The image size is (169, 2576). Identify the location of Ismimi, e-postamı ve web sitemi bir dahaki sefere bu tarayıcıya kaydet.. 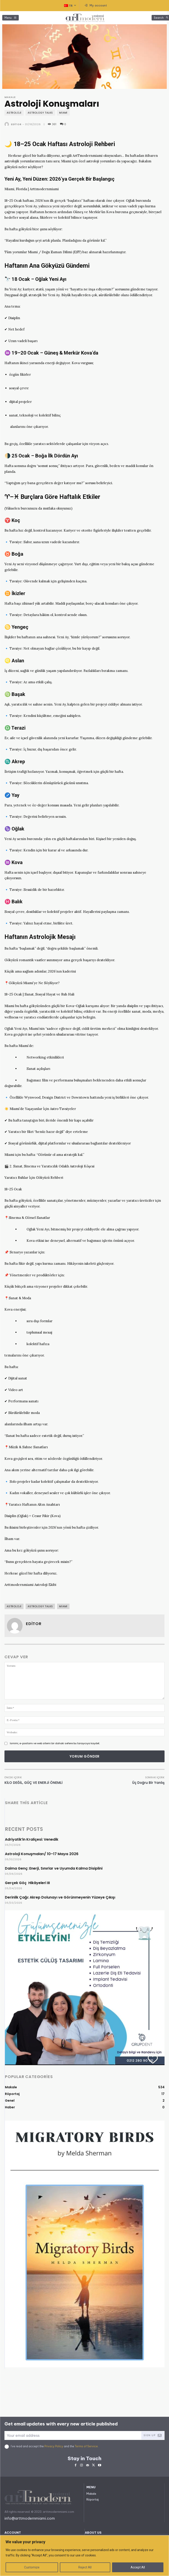
(55, 1743).